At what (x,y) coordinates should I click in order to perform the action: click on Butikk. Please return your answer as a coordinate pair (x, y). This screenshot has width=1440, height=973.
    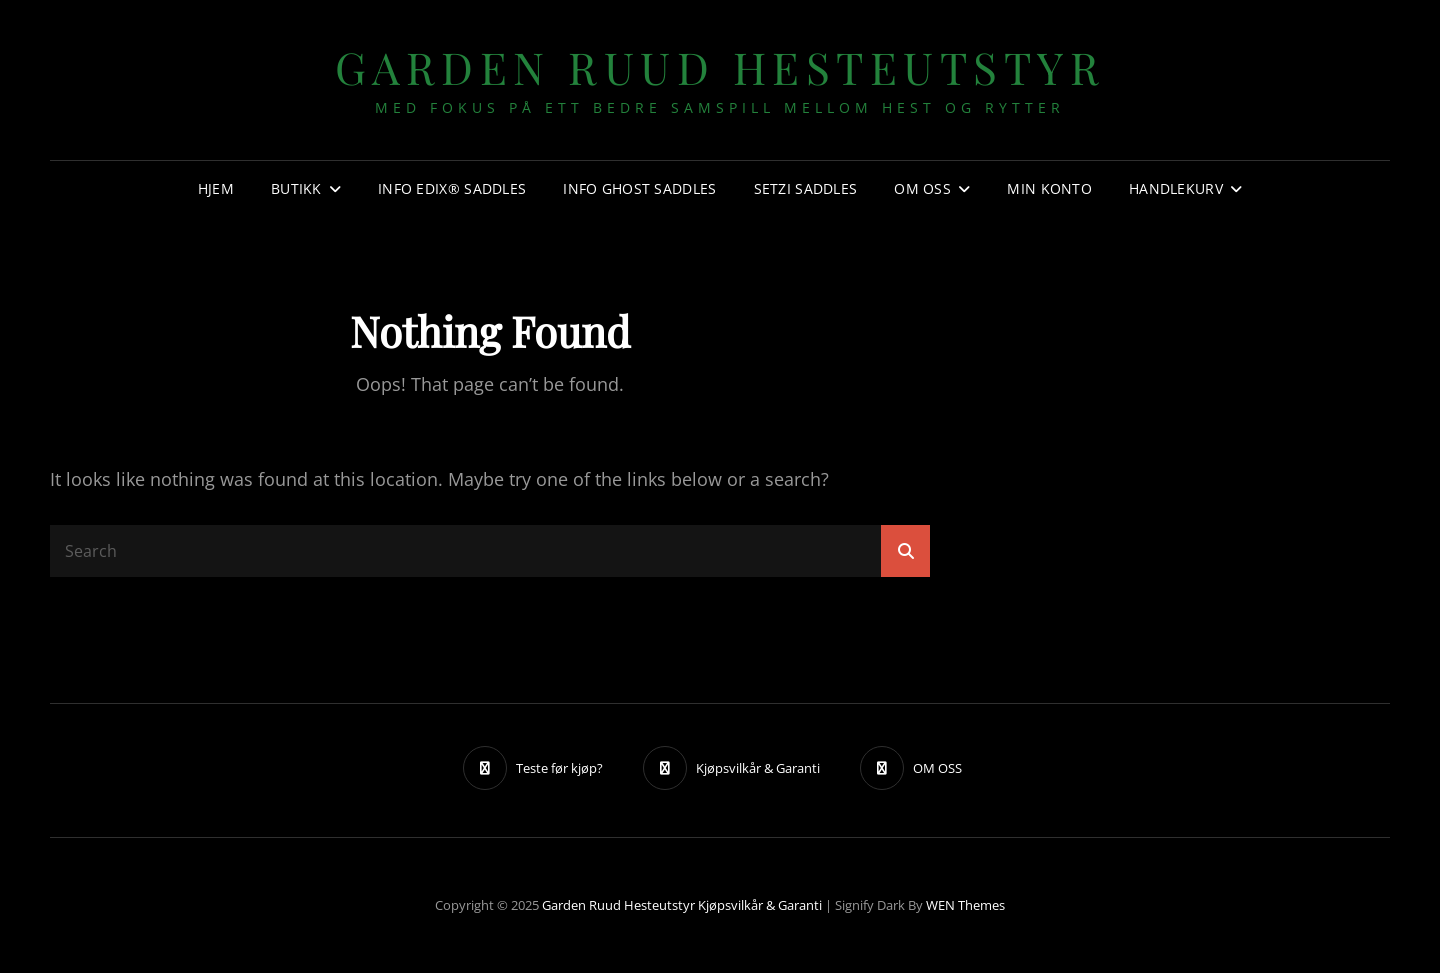
    Looking at the image, I should click on (296, 188).